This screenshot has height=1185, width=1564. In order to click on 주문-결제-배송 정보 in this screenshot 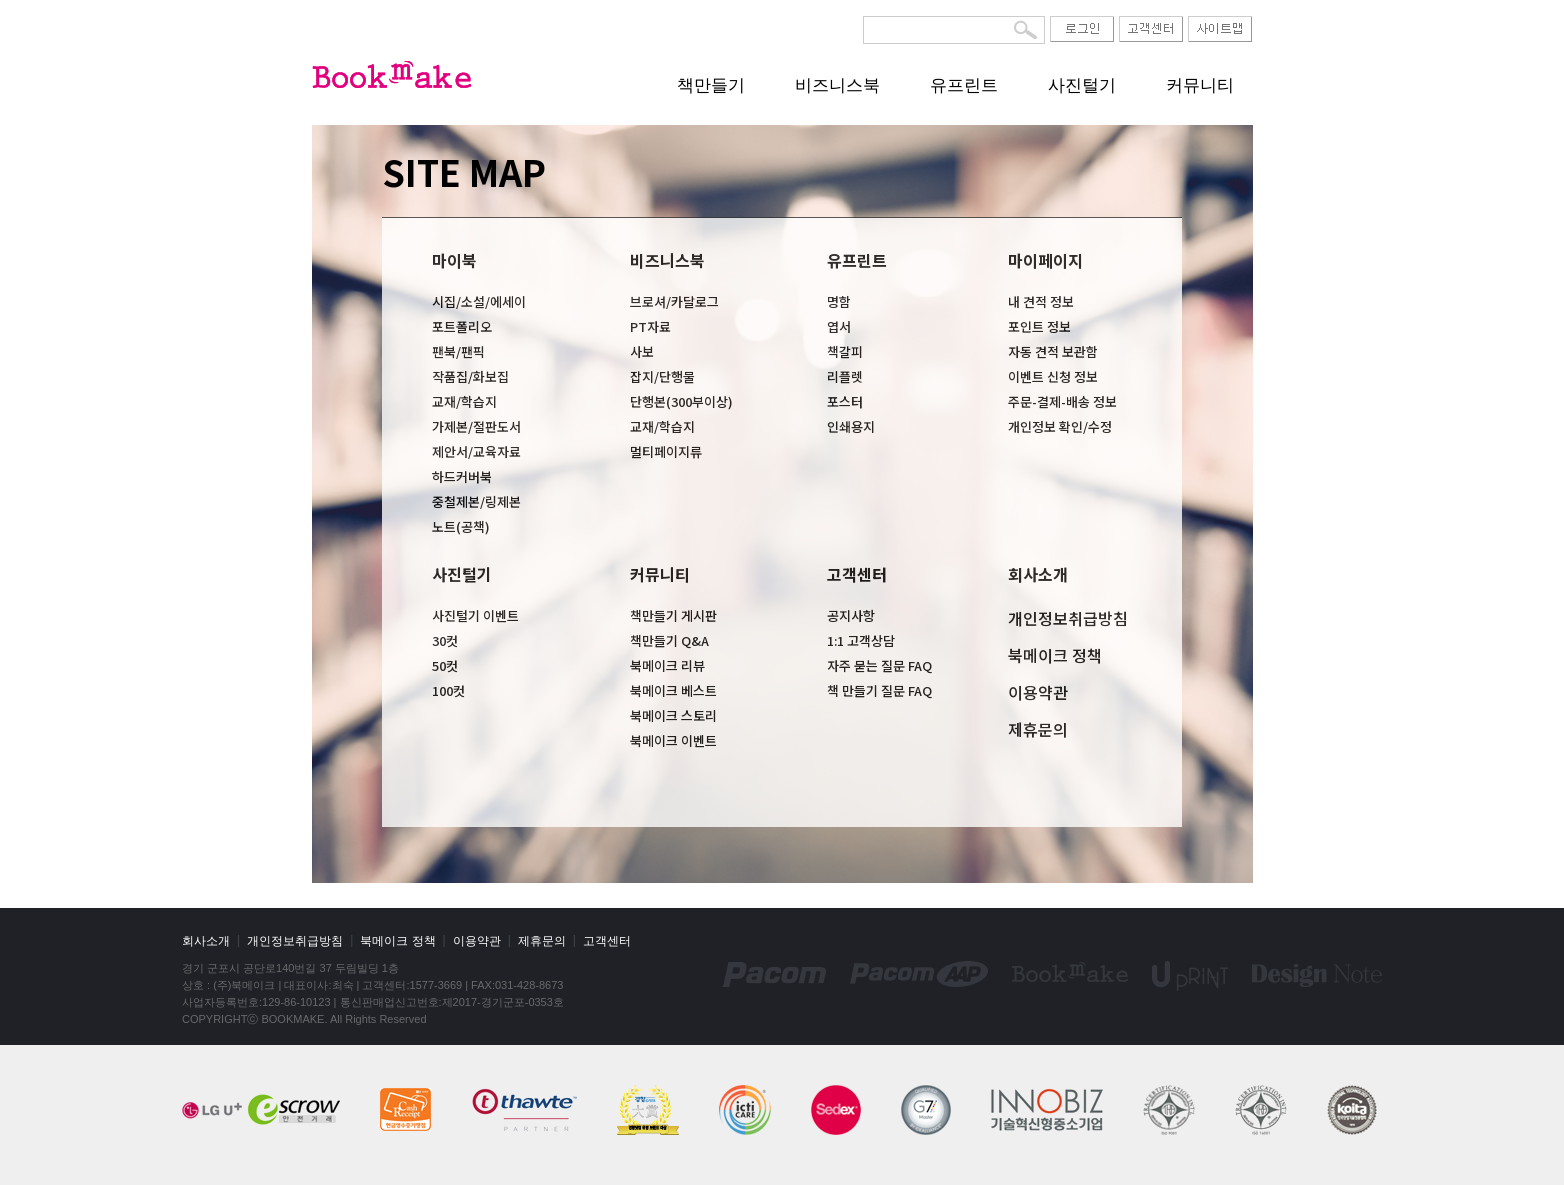, I will do `click(1062, 401)`.